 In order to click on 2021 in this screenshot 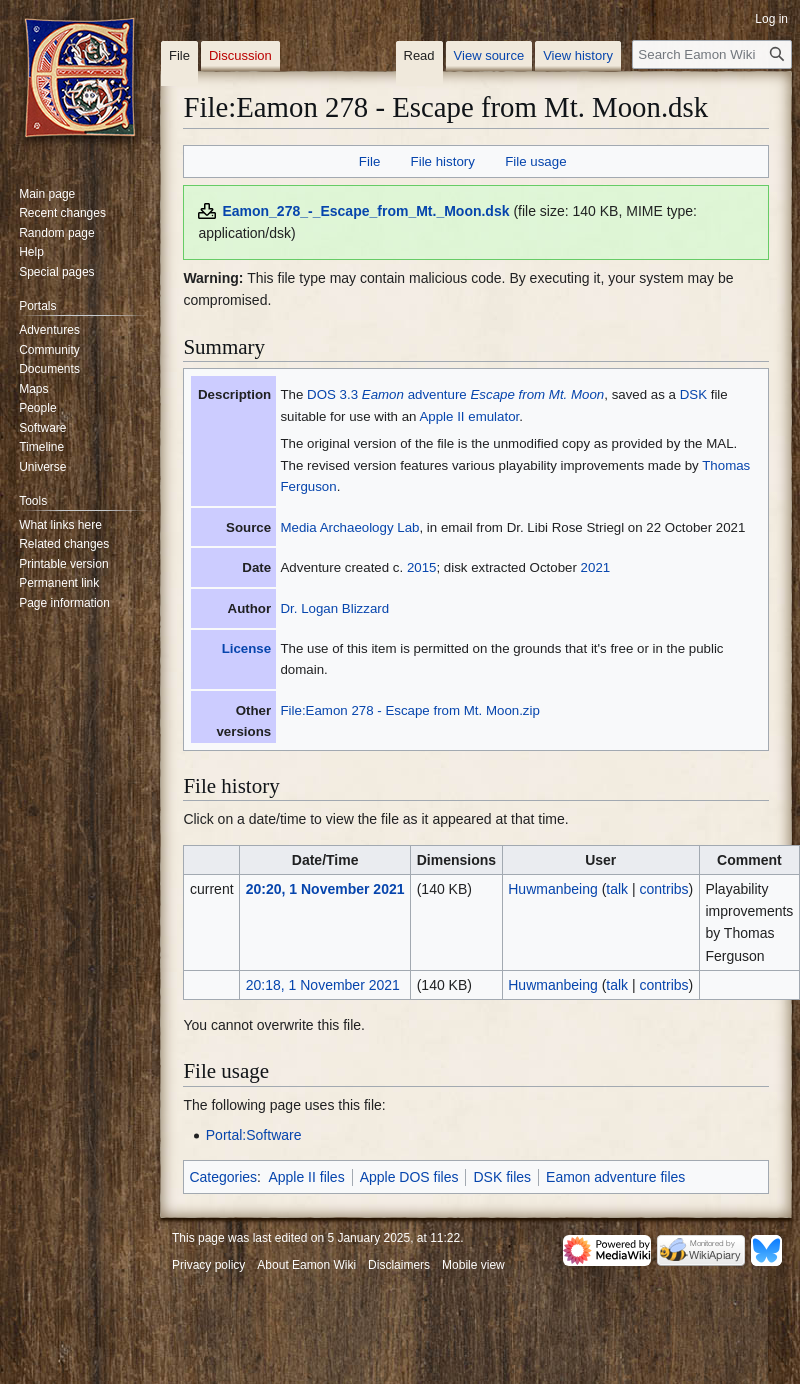, I will do `click(596, 567)`.